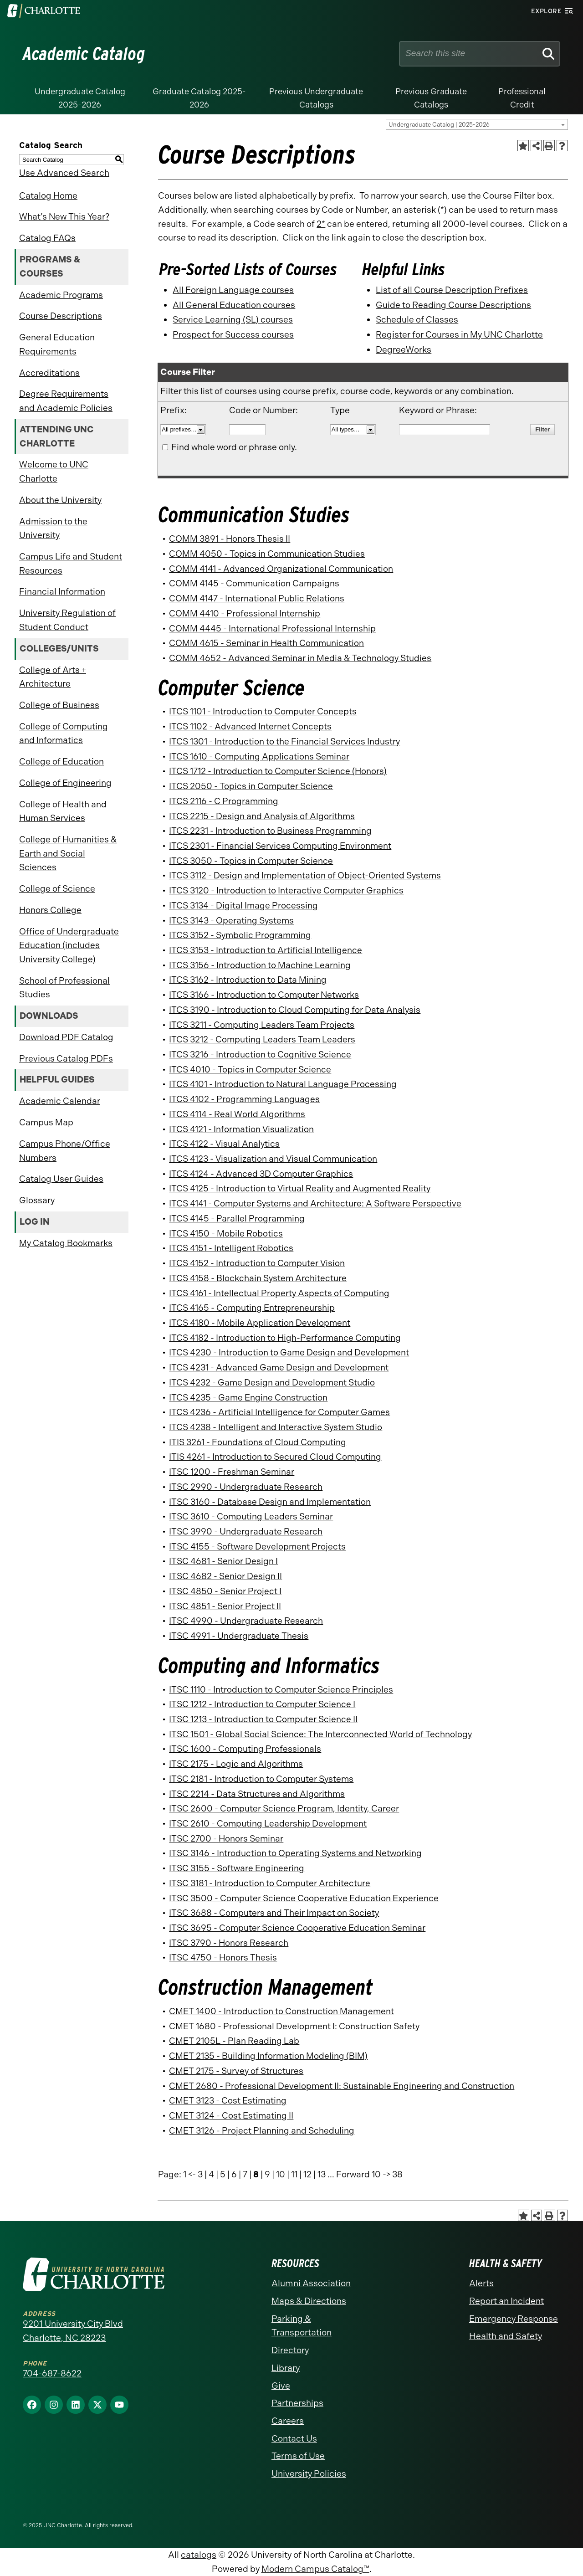 This screenshot has width=583, height=2576. Describe the element at coordinates (280, 846) in the screenshot. I see `ITCS 2301 - Financial Services Computing Environment` at that location.